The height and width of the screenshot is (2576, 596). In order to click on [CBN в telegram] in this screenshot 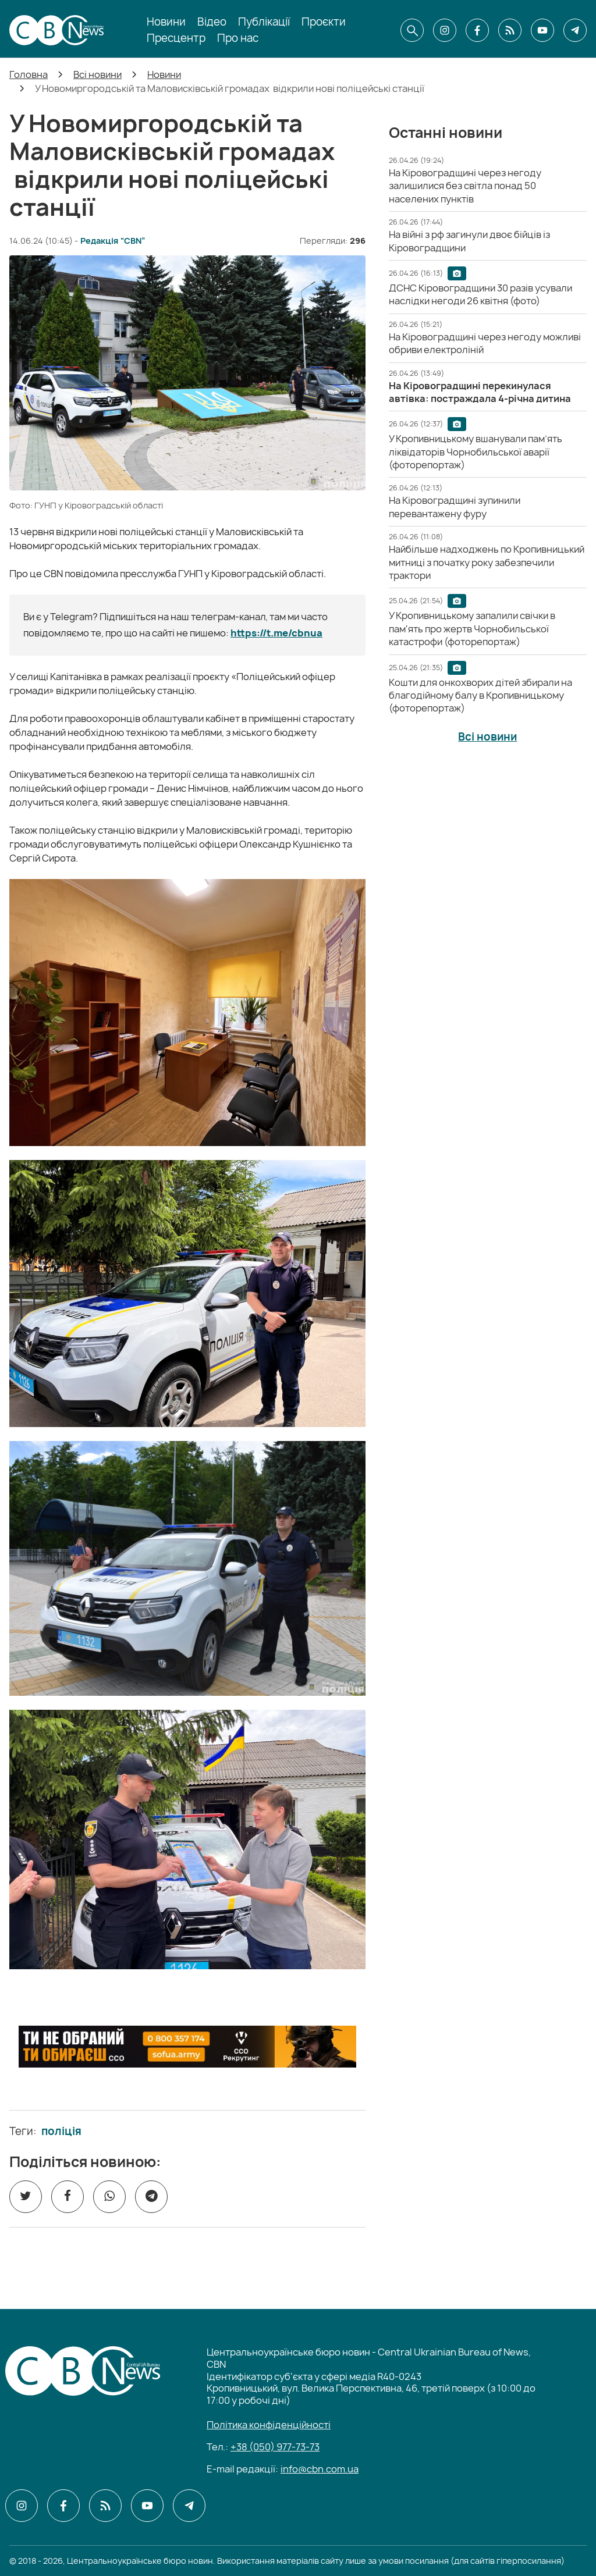, I will do `click(575, 30)`.